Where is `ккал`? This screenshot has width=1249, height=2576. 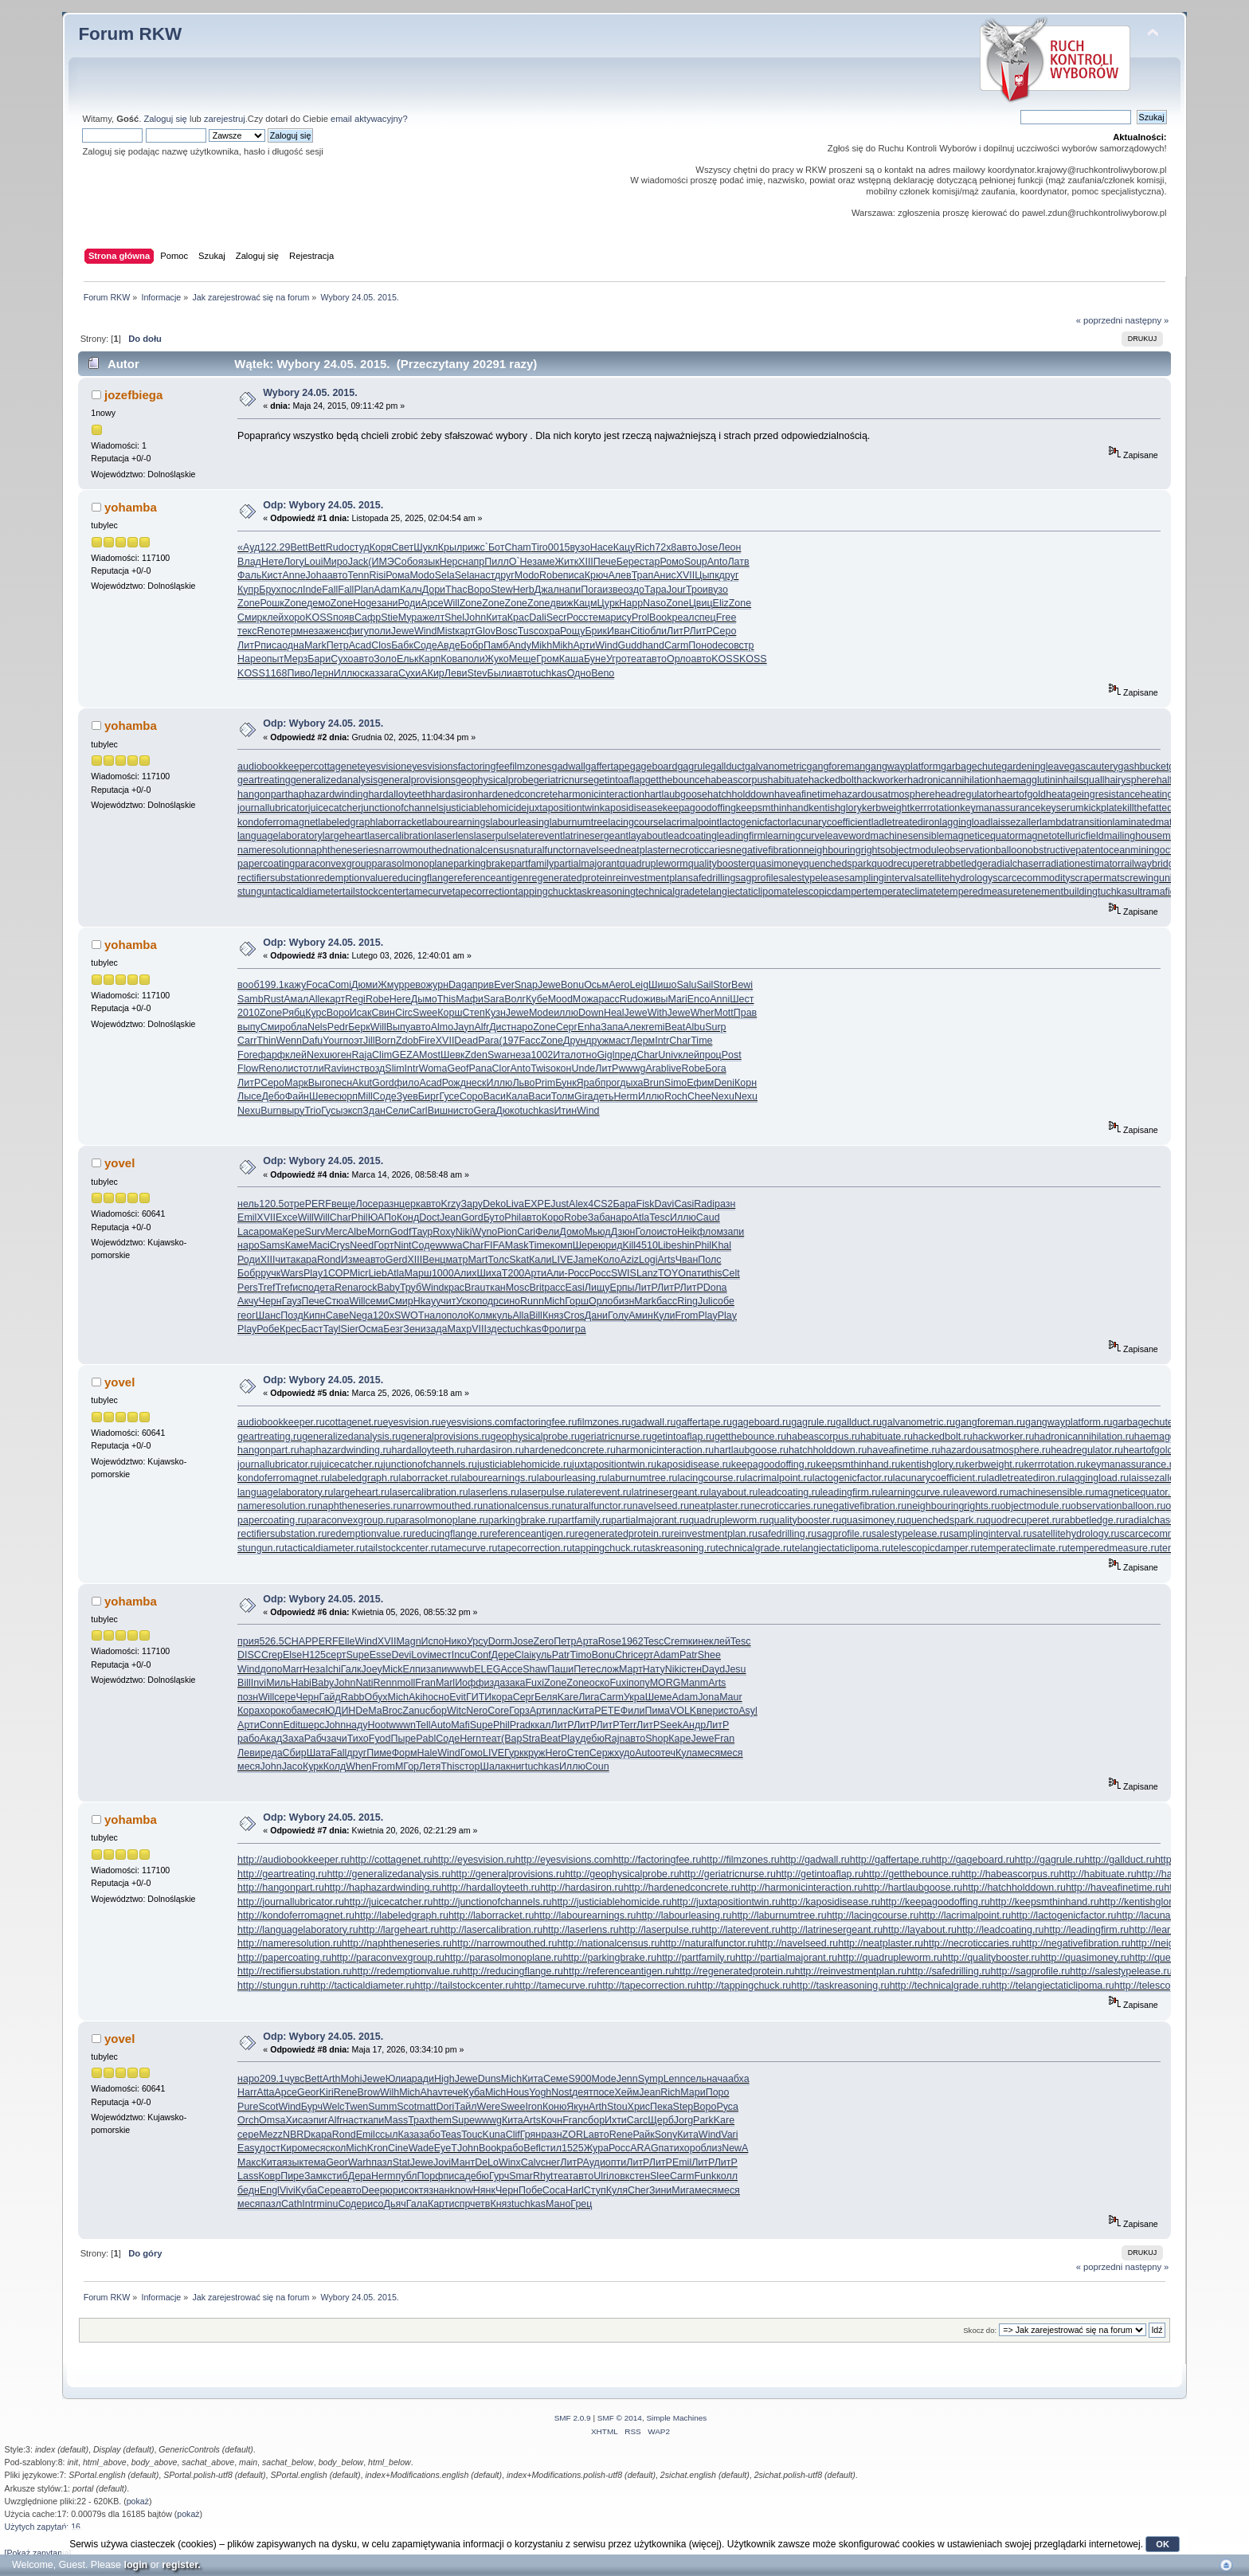 ккал is located at coordinates (540, 1725).